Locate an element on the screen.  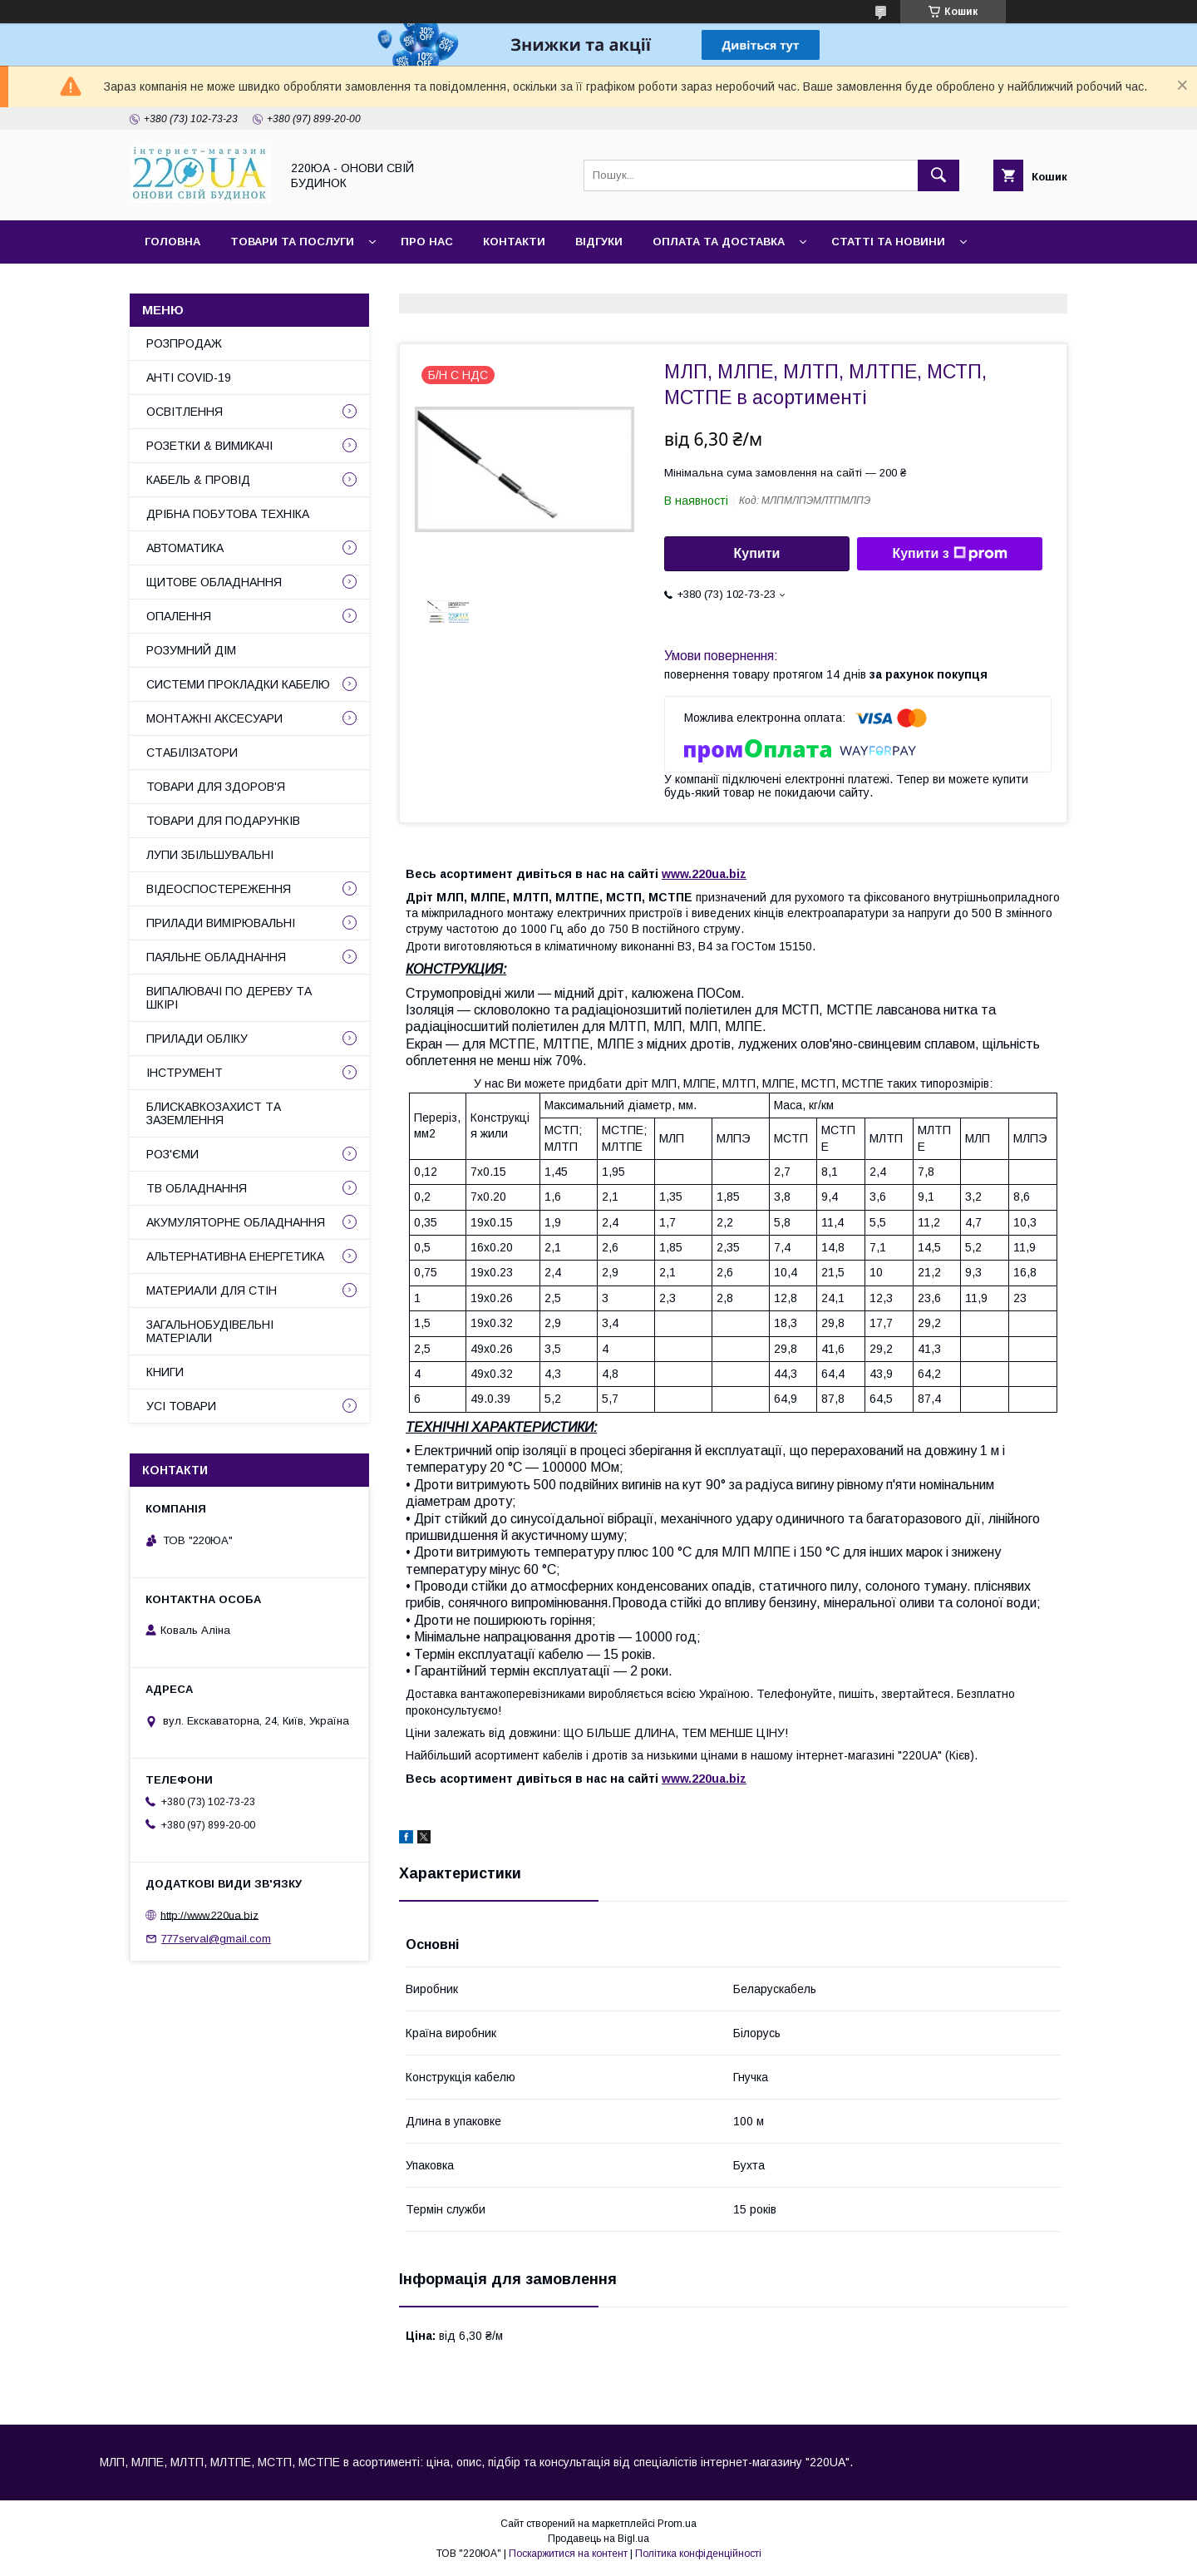
777serval@gmail.com is located at coordinates (216, 1938).